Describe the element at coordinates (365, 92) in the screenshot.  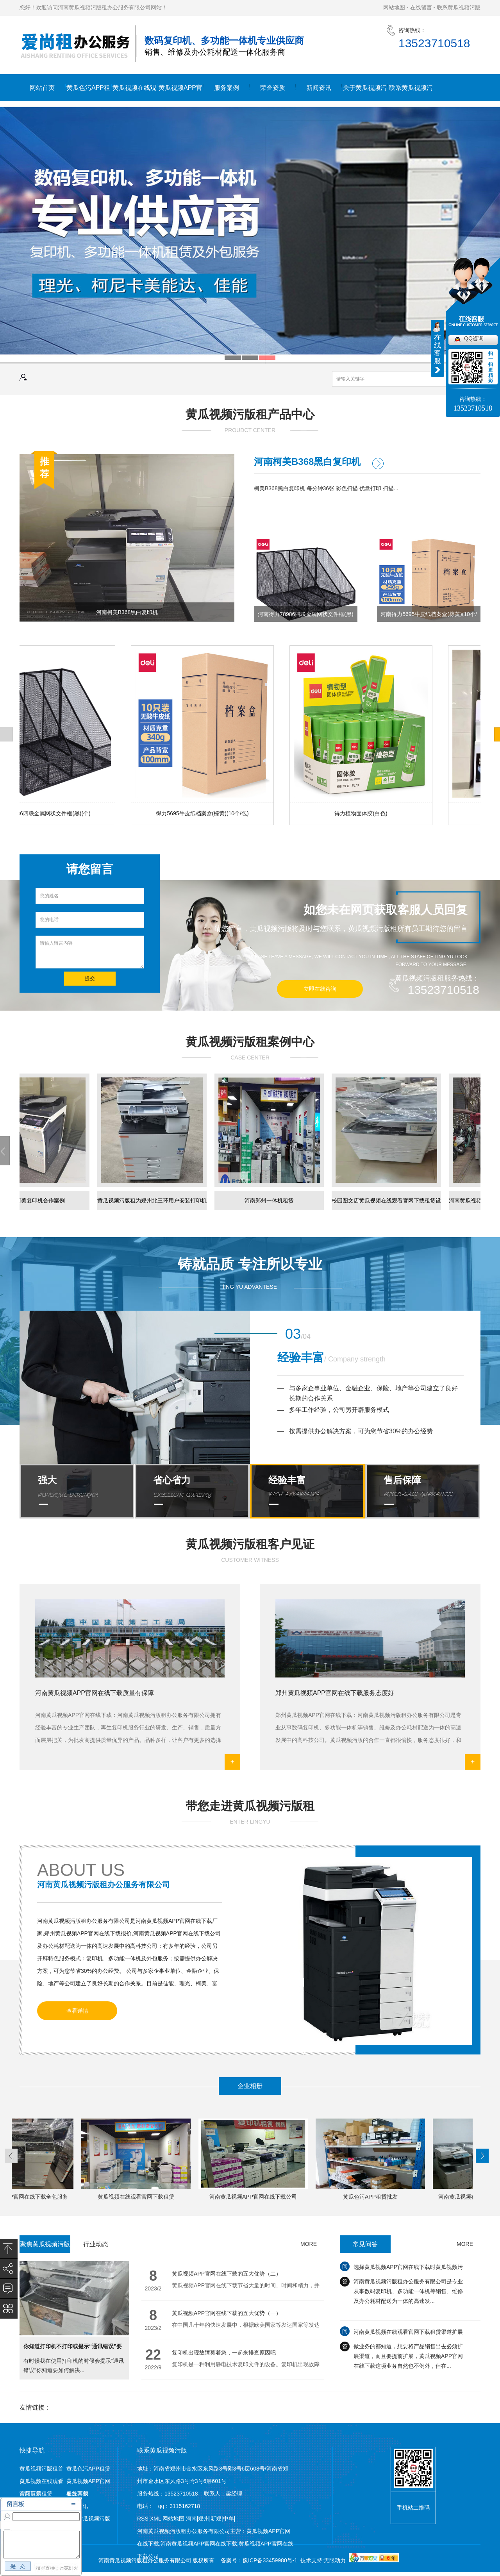
I see `关于黄瓜视频污版租` at that location.